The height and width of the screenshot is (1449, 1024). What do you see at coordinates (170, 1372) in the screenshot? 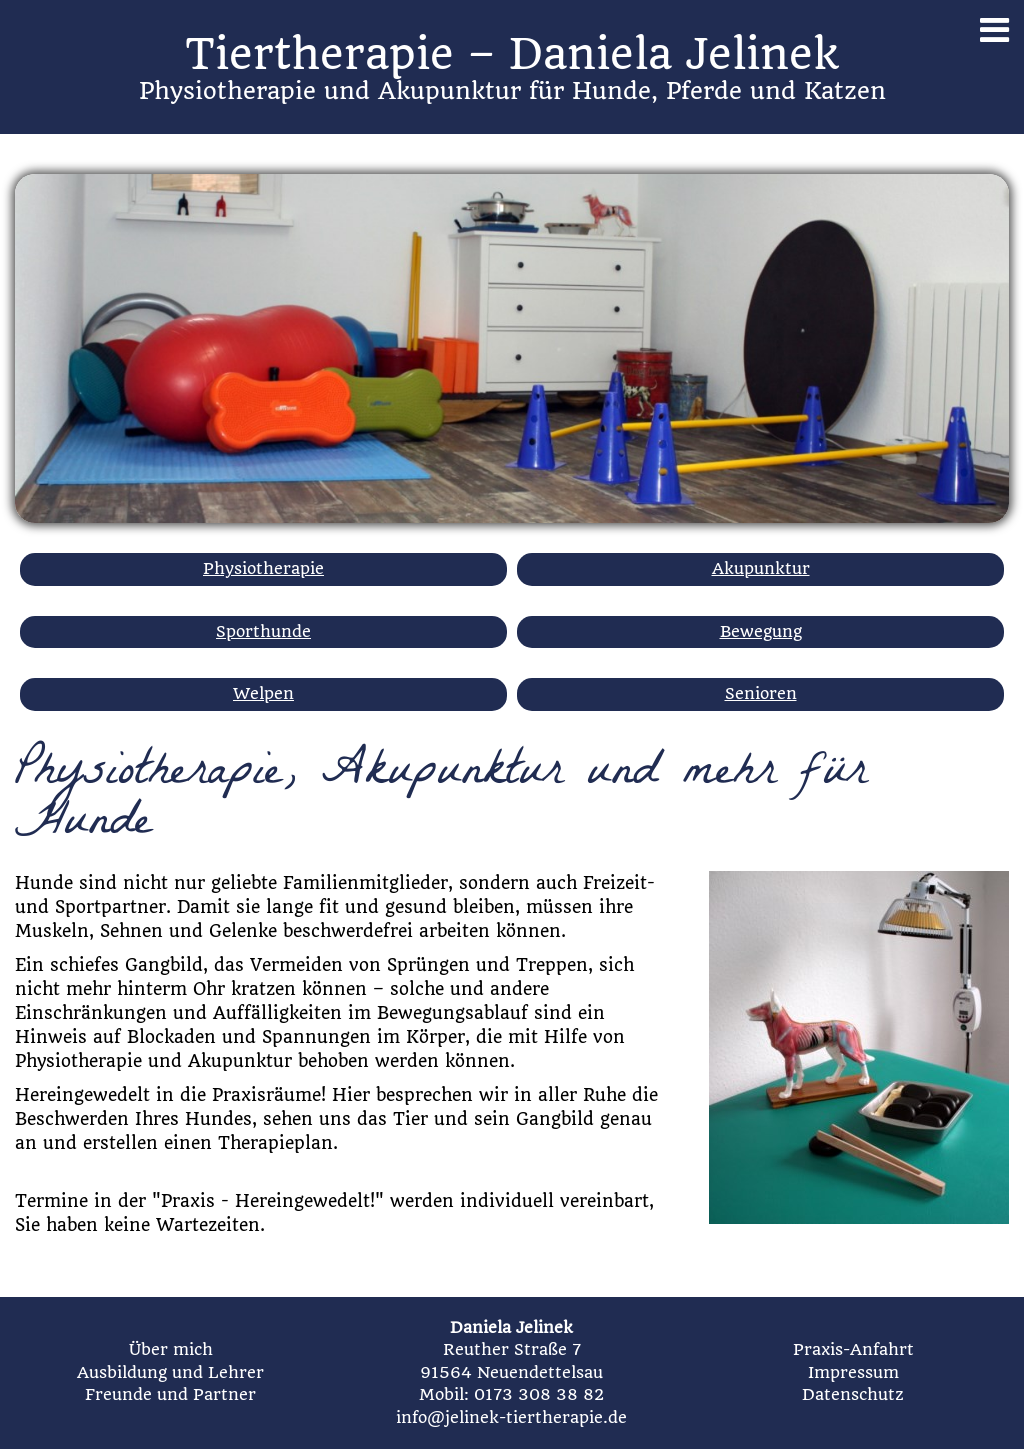
I see `Ausbildung und Lehrer` at bounding box center [170, 1372].